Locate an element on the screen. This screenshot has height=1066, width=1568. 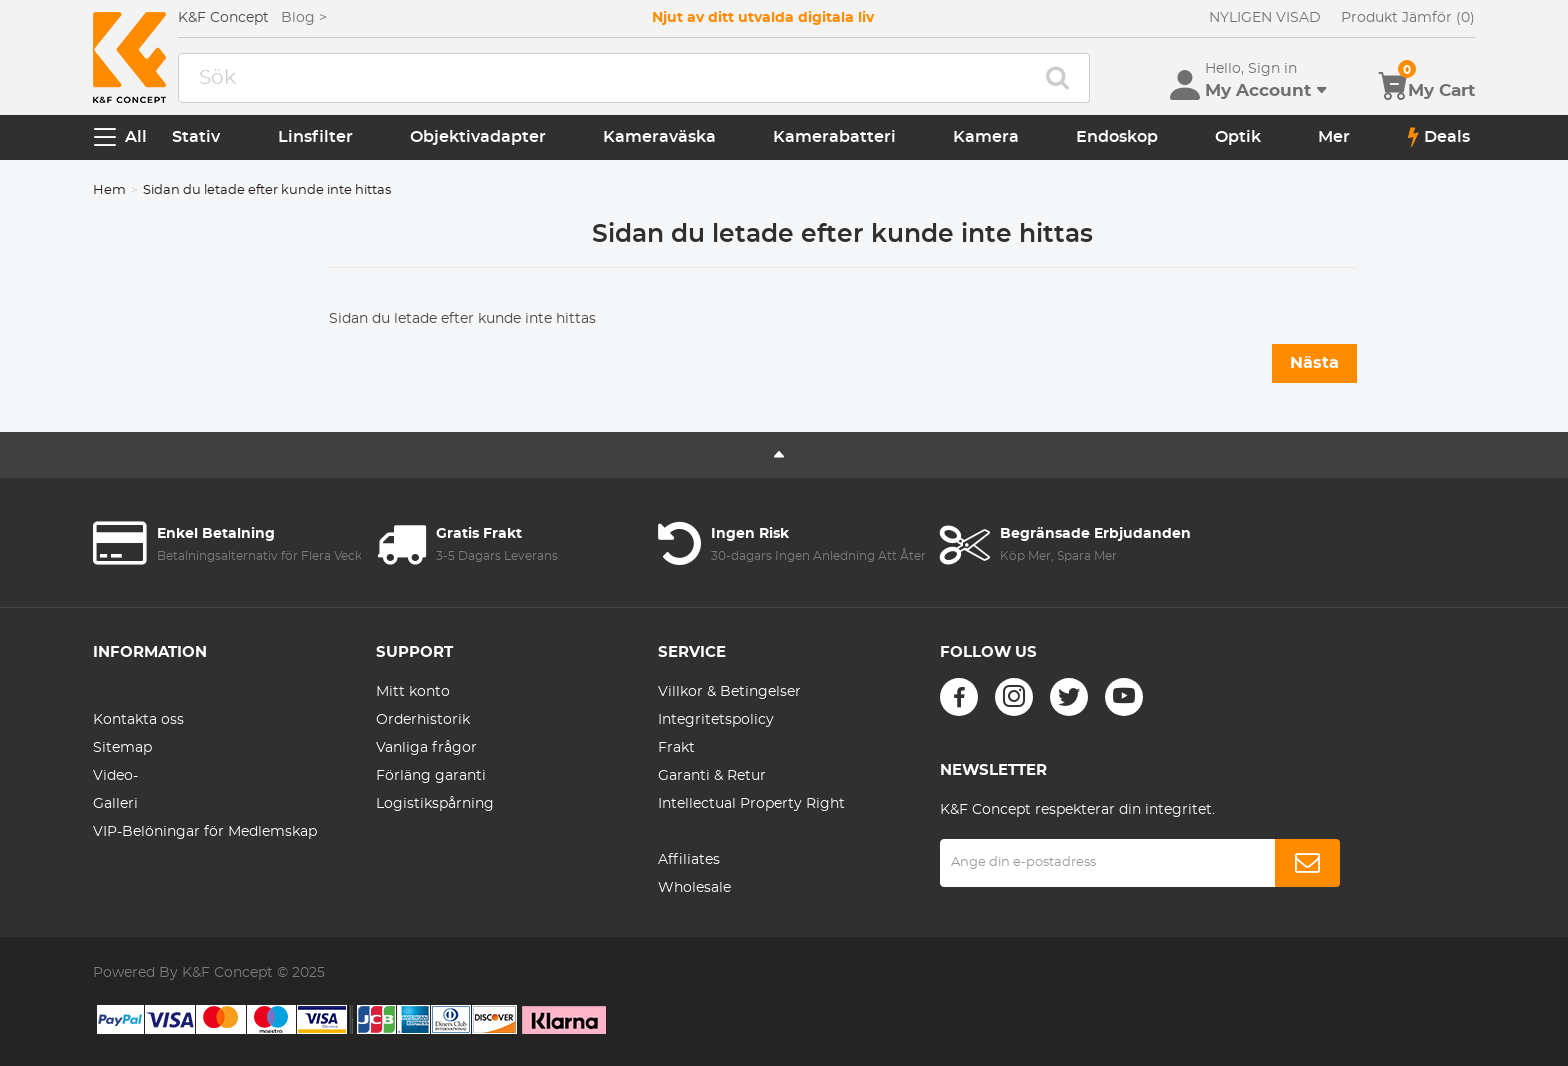
Intellectual Property Right is located at coordinates (751, 804).